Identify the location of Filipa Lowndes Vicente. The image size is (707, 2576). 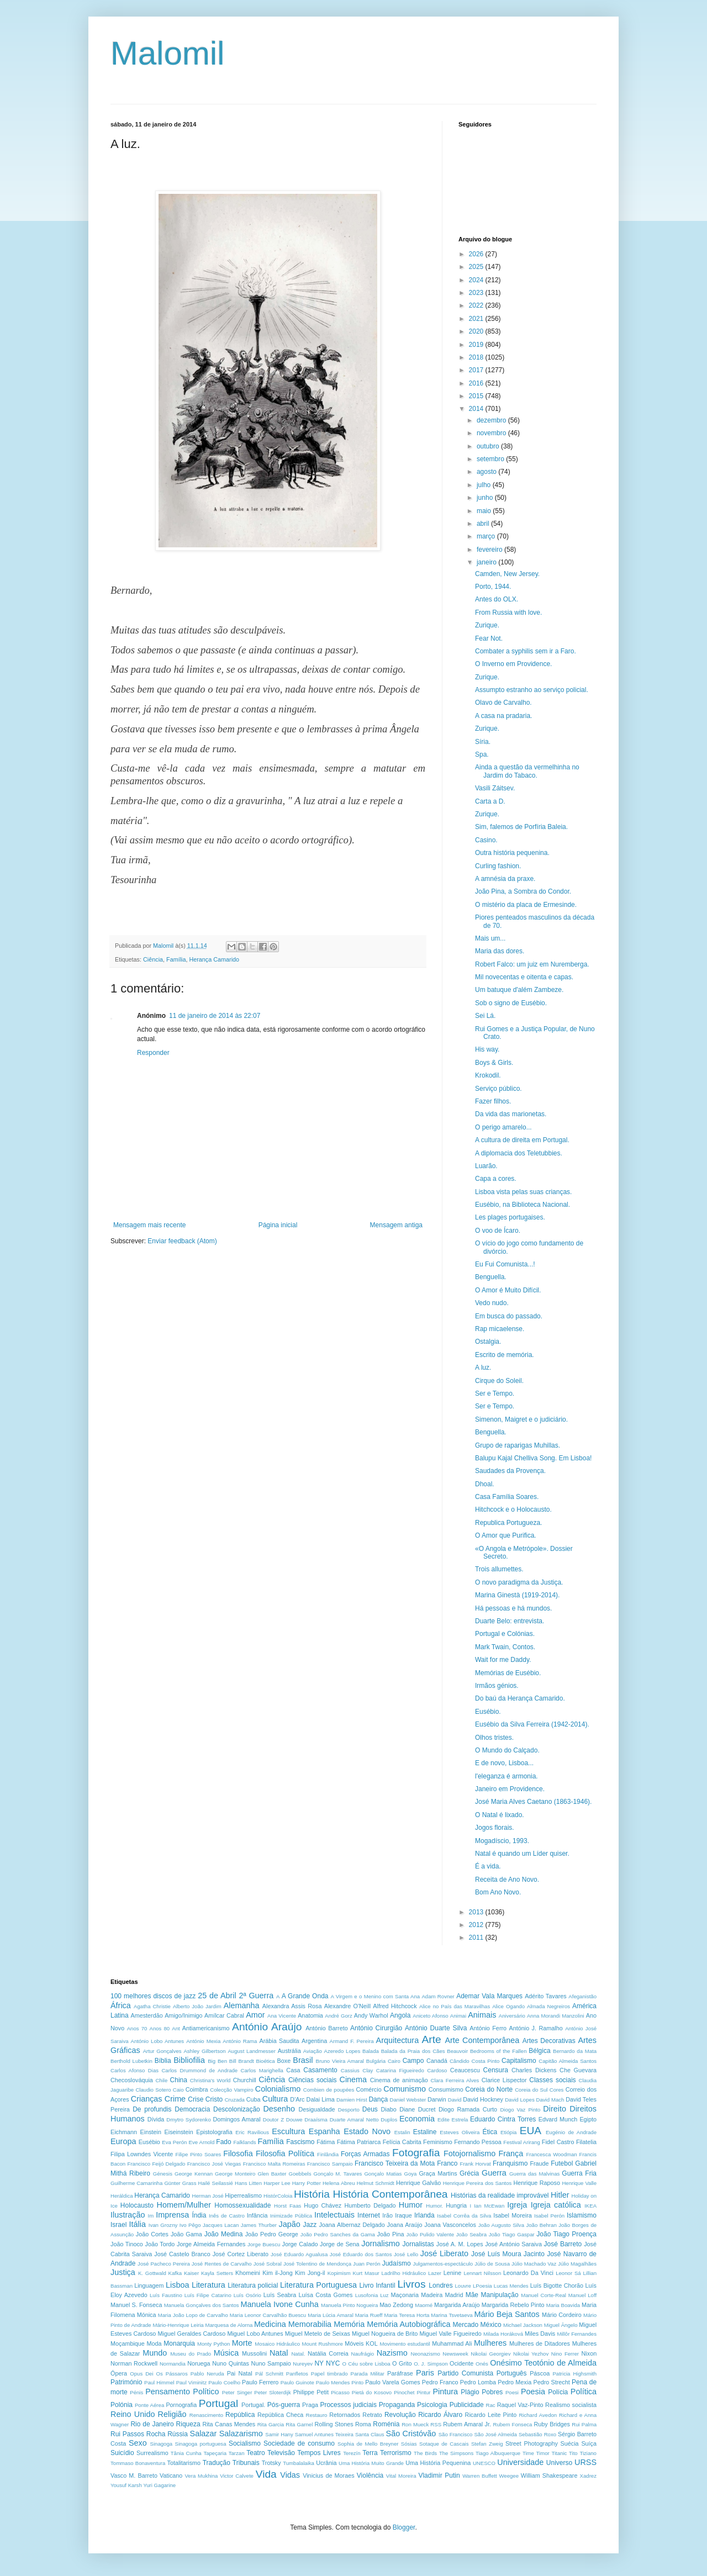
(141, 2154).